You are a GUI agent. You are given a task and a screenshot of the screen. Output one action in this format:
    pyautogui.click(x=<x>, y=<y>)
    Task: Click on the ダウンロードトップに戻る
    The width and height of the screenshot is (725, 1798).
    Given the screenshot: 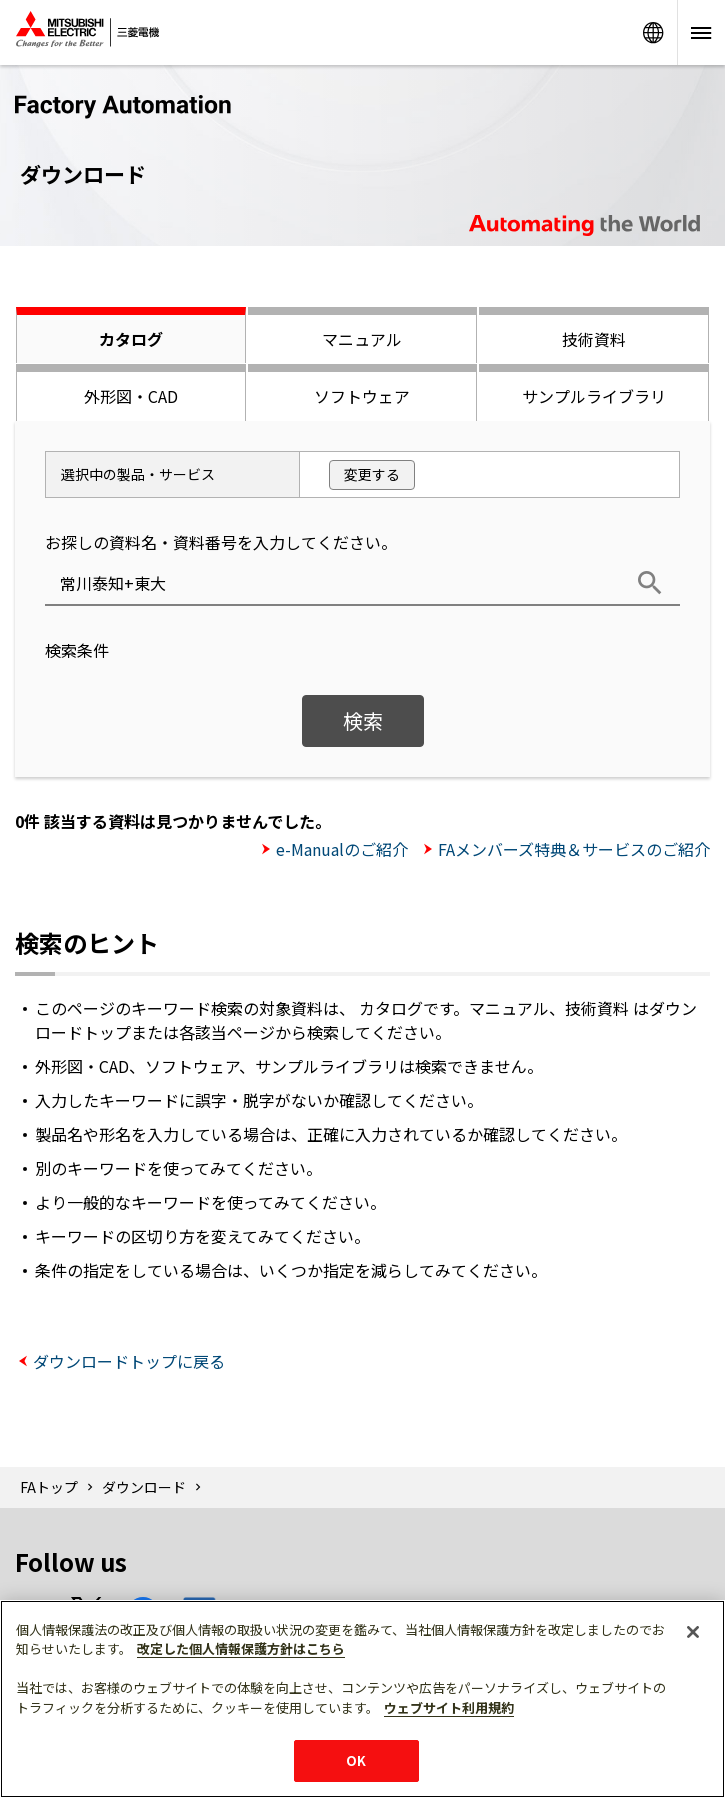 What is the action you would take?
    pyautogui.click(x=129, y=1361)
    